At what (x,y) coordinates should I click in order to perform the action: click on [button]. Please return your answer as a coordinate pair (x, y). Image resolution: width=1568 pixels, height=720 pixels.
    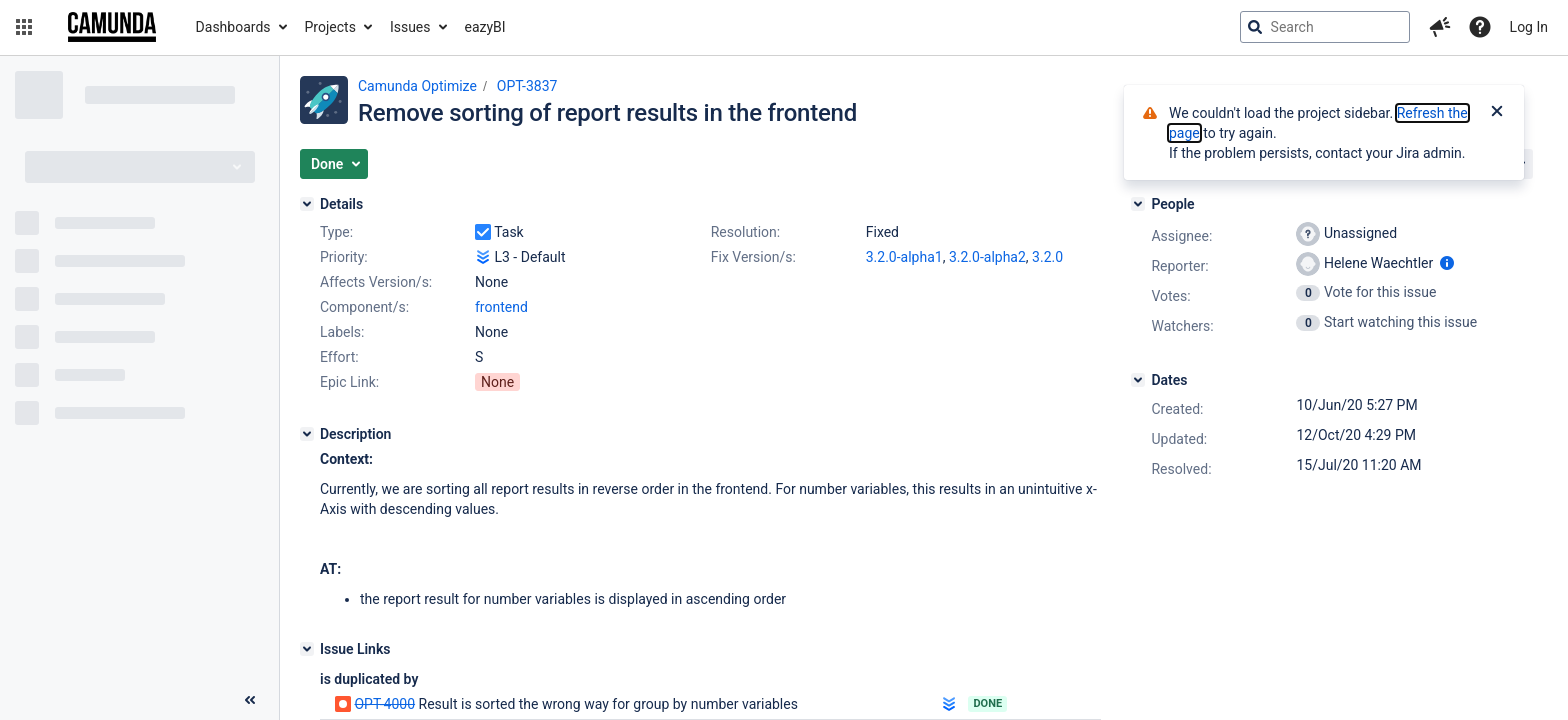
    Looking at the image, I should click on (24, 27).